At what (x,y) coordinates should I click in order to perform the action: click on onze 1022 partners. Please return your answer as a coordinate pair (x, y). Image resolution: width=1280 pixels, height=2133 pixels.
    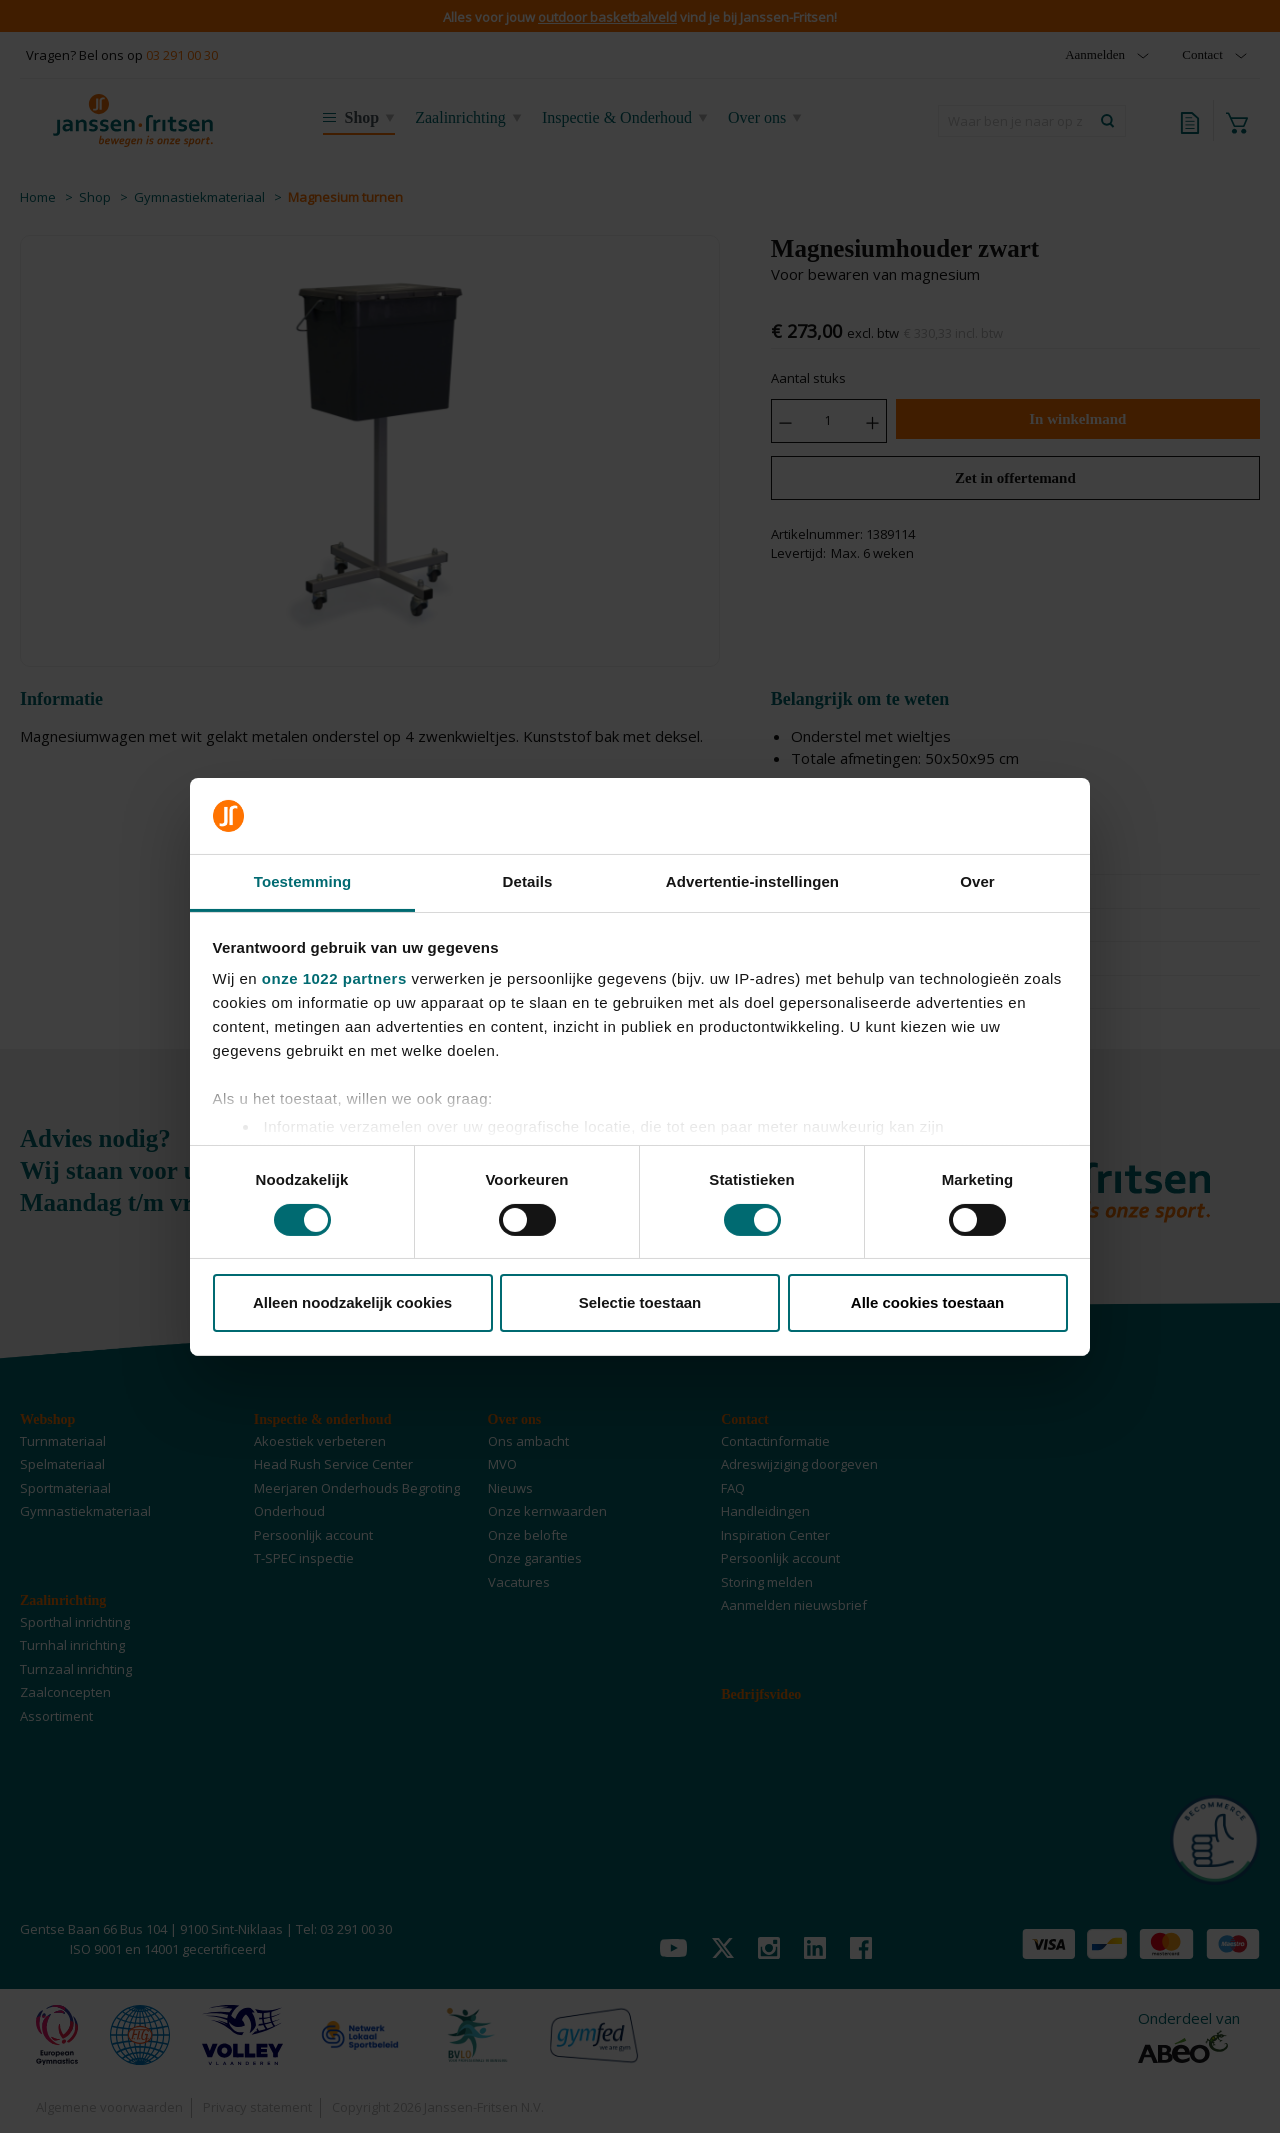
    Looking at the image, I should click on (334, 978).